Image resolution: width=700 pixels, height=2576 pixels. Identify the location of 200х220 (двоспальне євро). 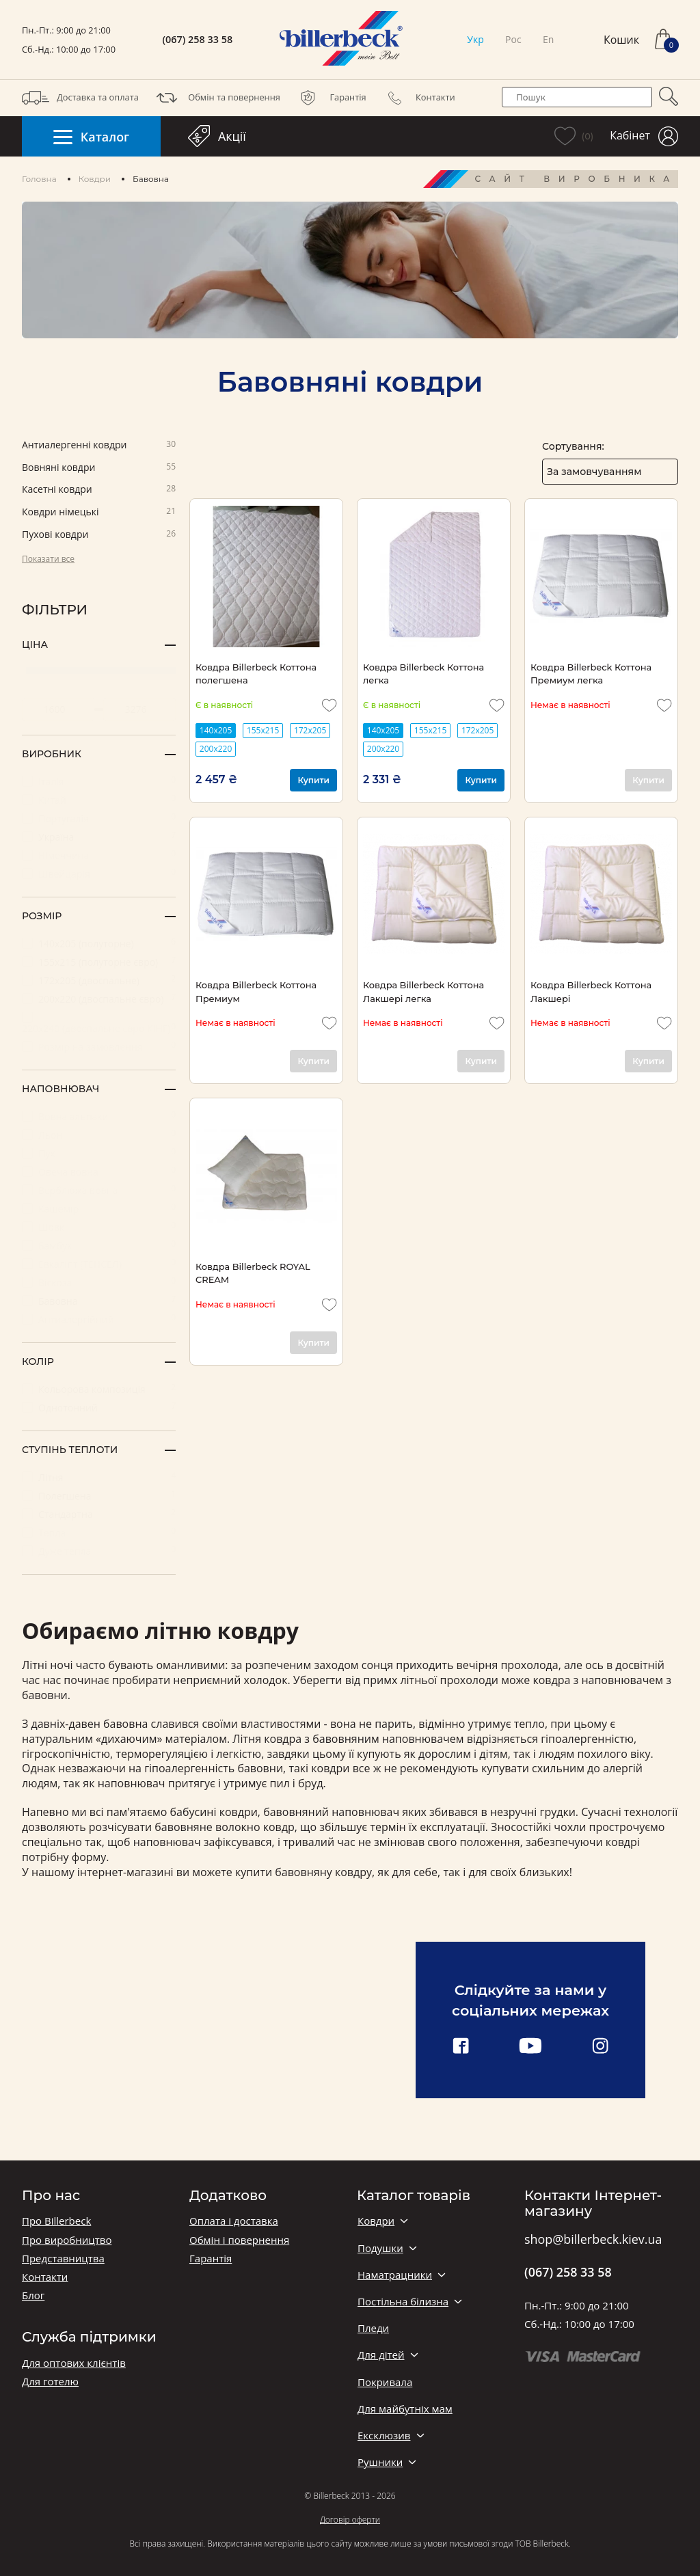
(99, 998).